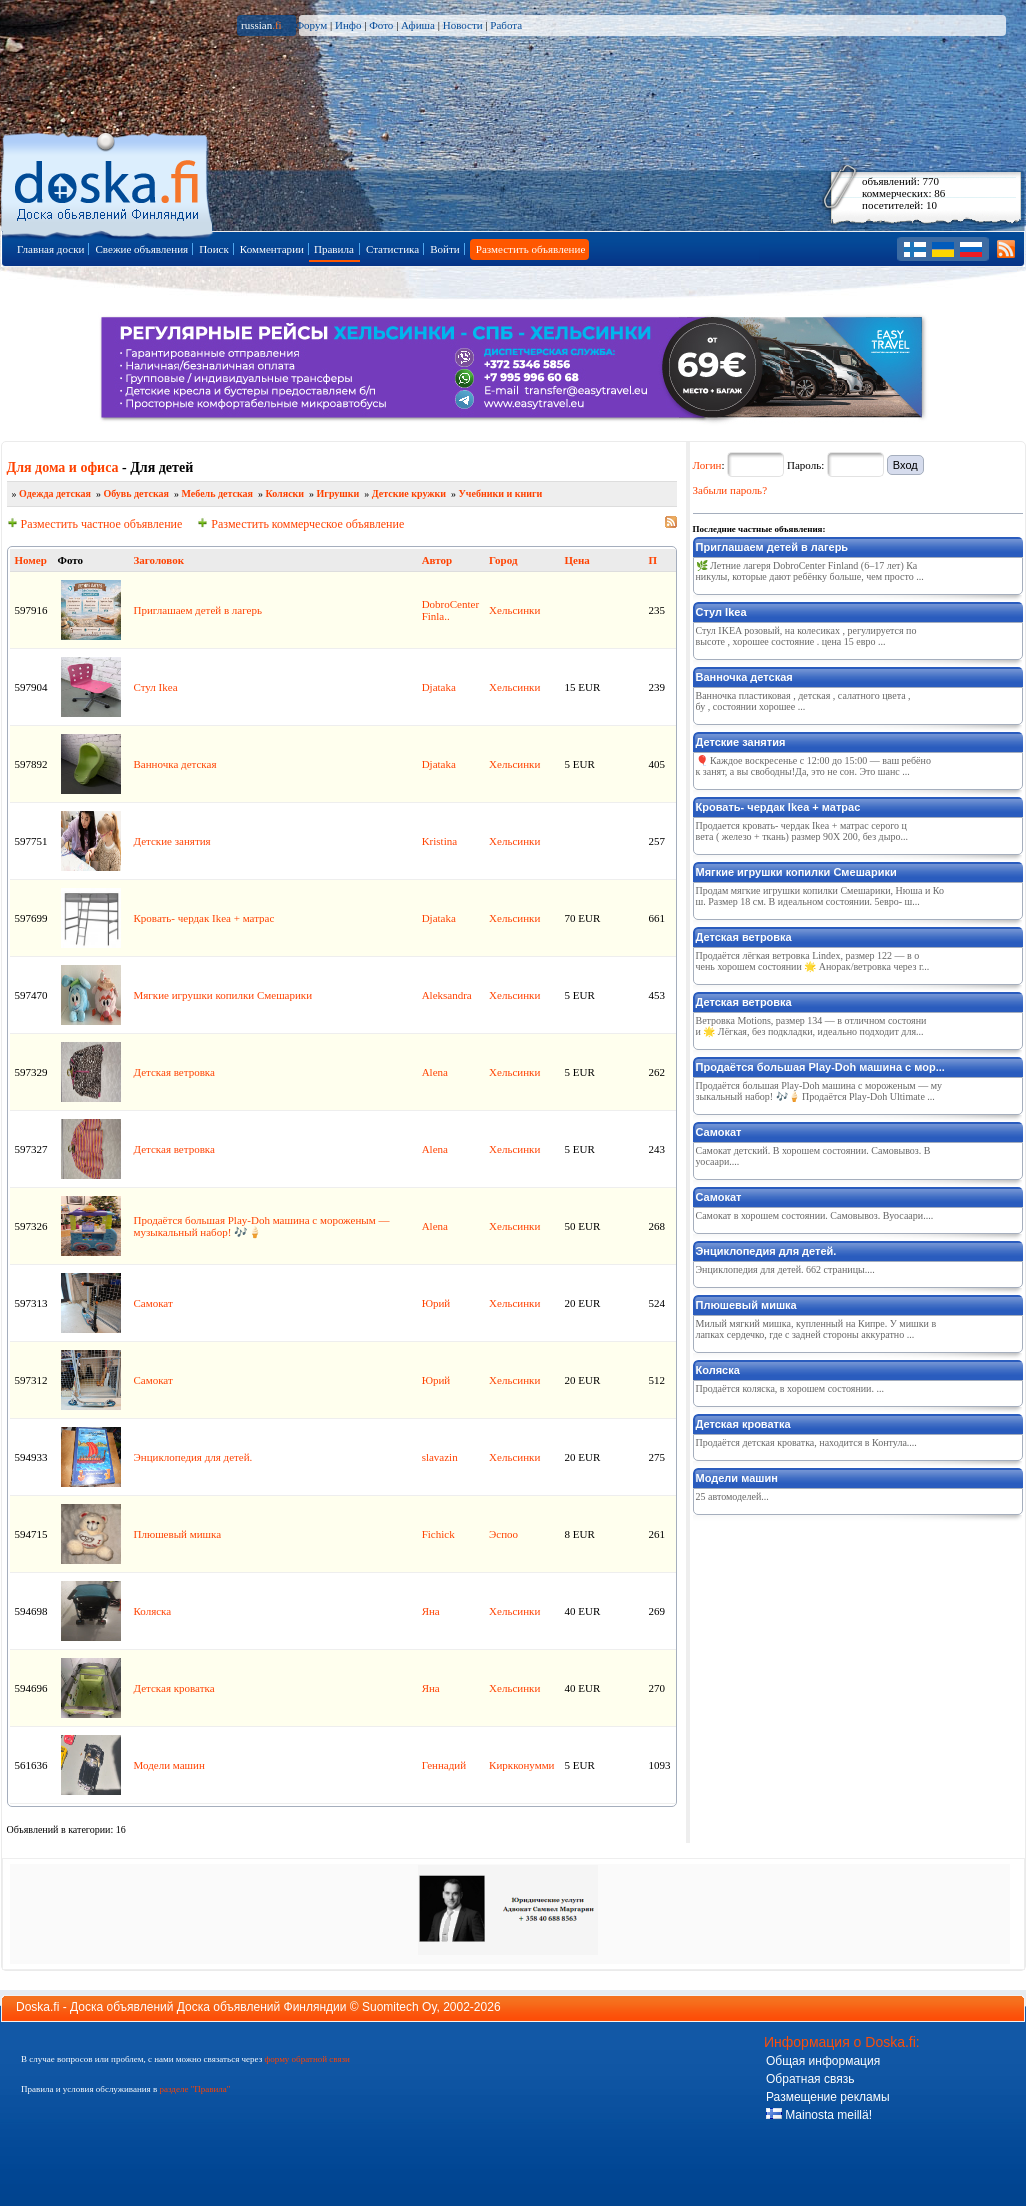  What do you see at coordinates (223, 995) in the screenshot?
I see `Mягкие игрушки копилки Смешарики` at bounding box center [223, 995].